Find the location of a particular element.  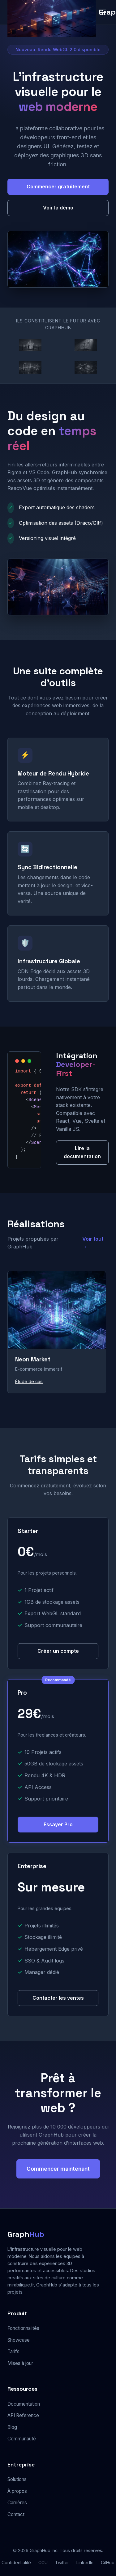

Showcase is located at coordinates (18, 2340).